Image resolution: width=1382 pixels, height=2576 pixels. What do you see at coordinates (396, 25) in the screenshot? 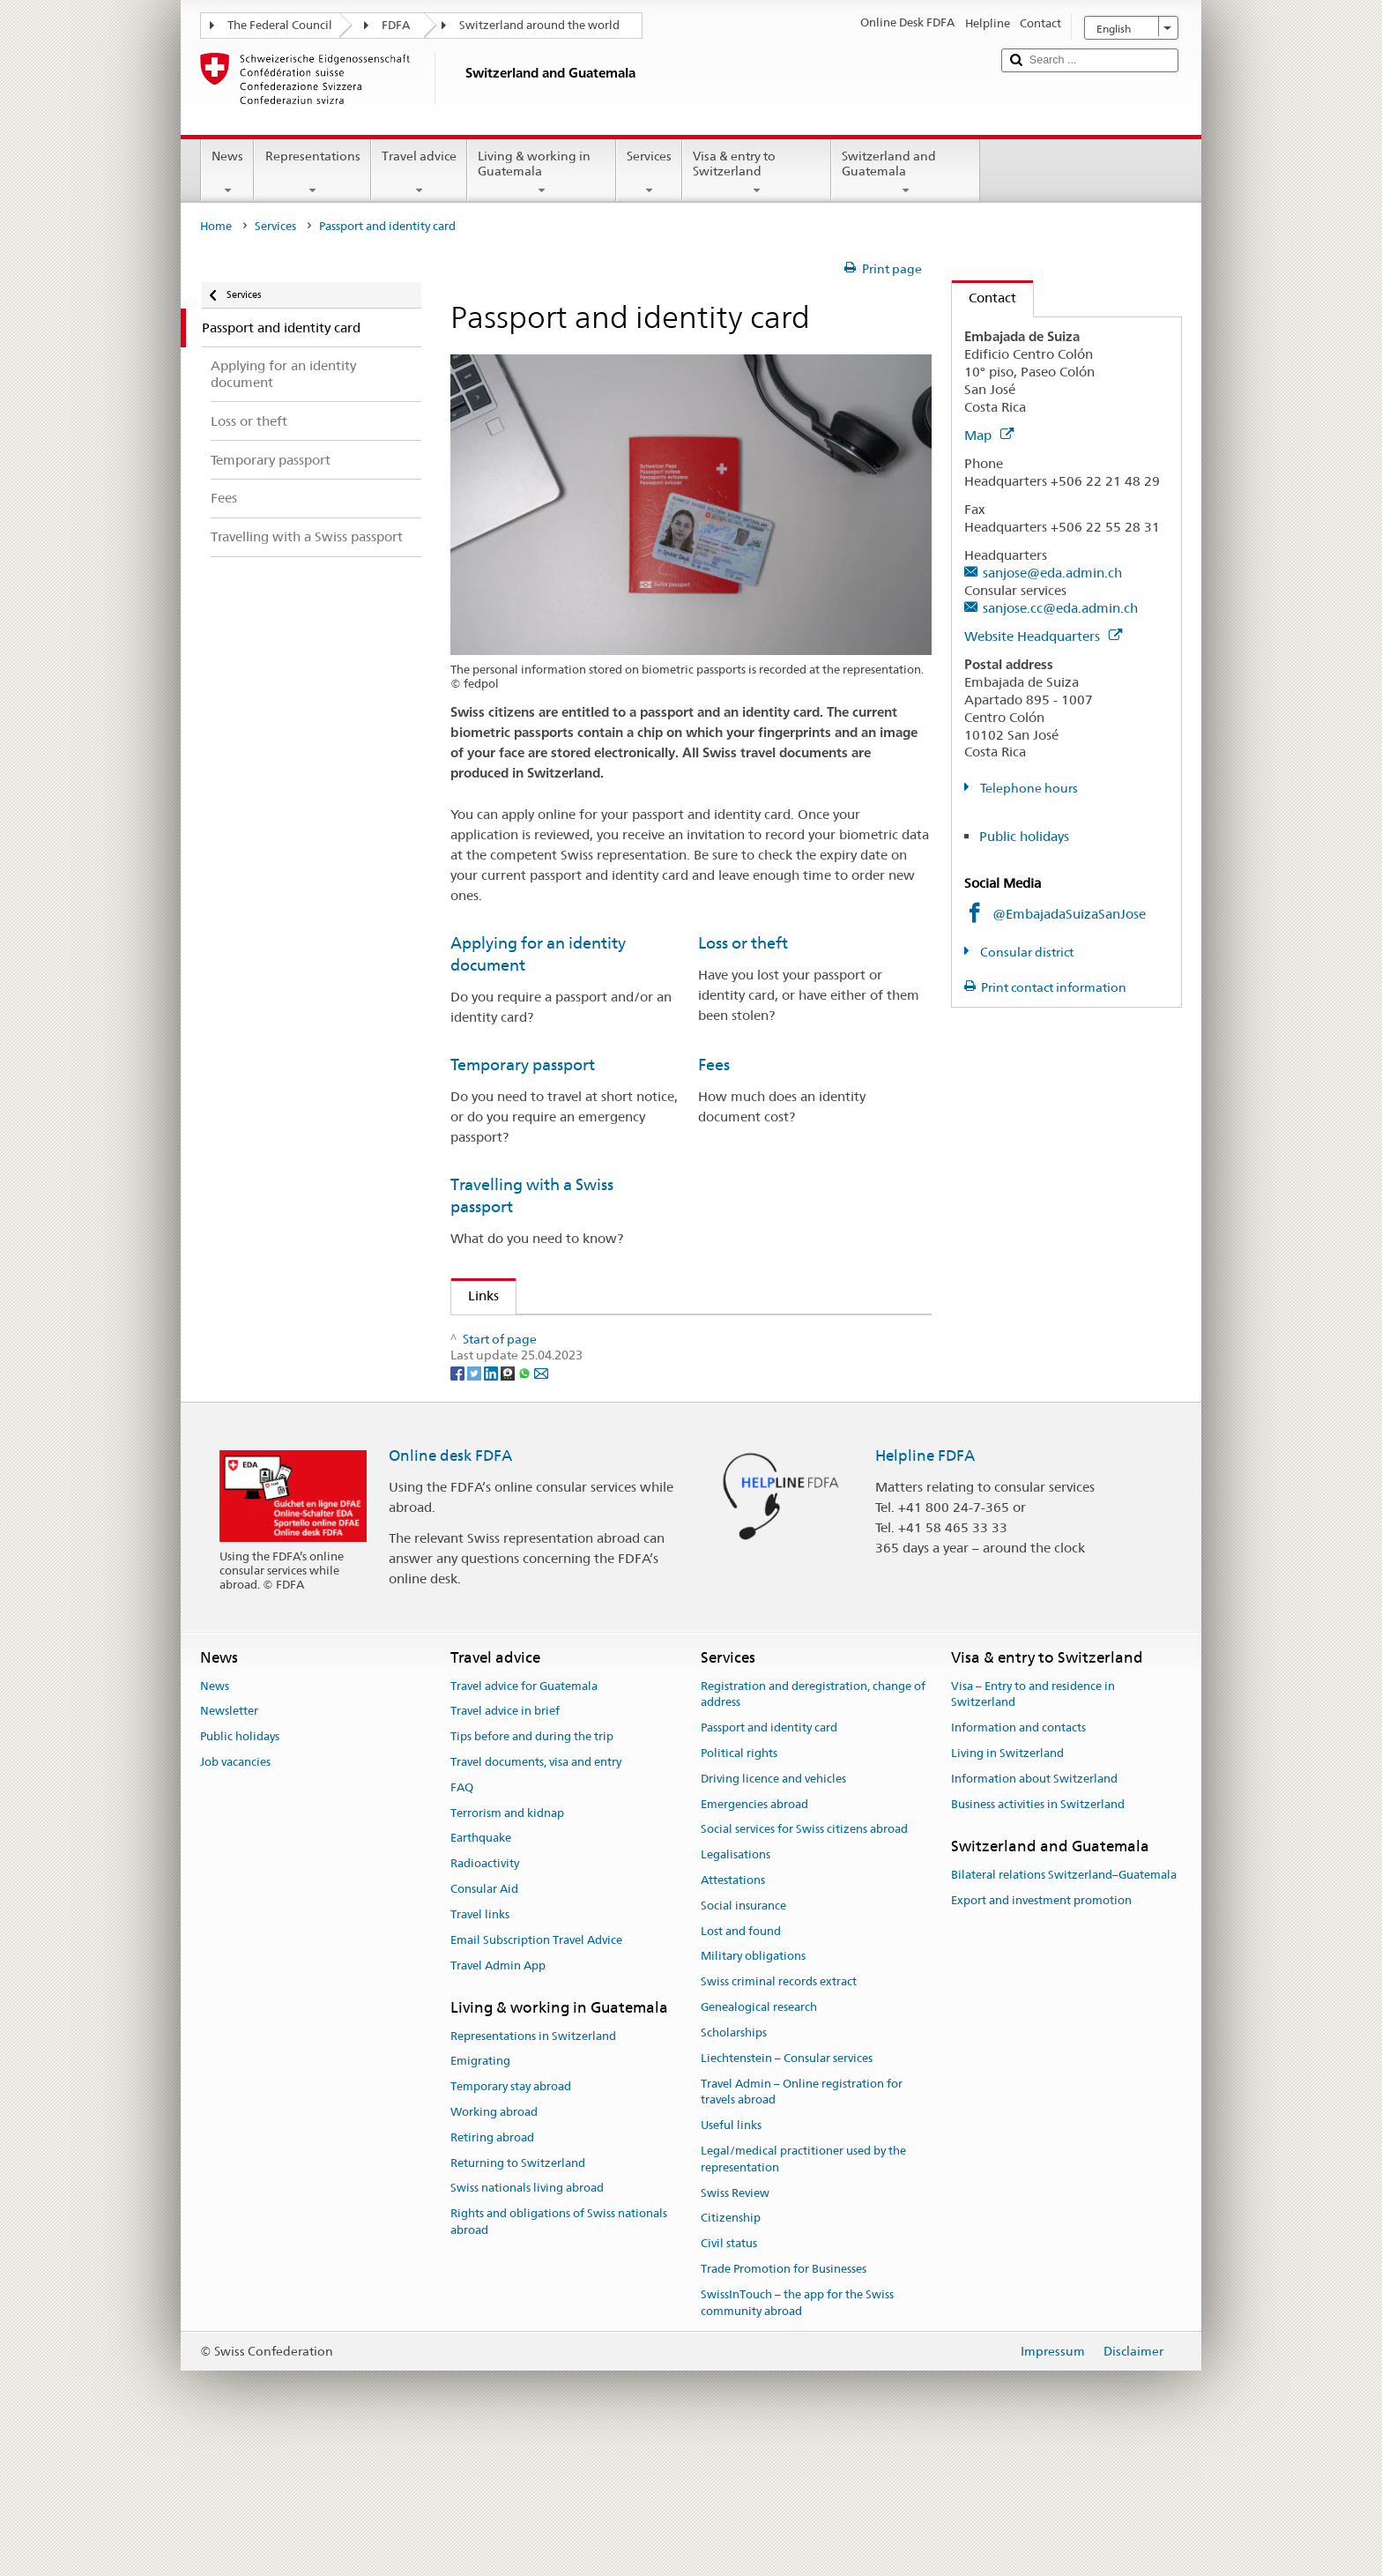
I see `FDFA` at bounding box center [396, 25].